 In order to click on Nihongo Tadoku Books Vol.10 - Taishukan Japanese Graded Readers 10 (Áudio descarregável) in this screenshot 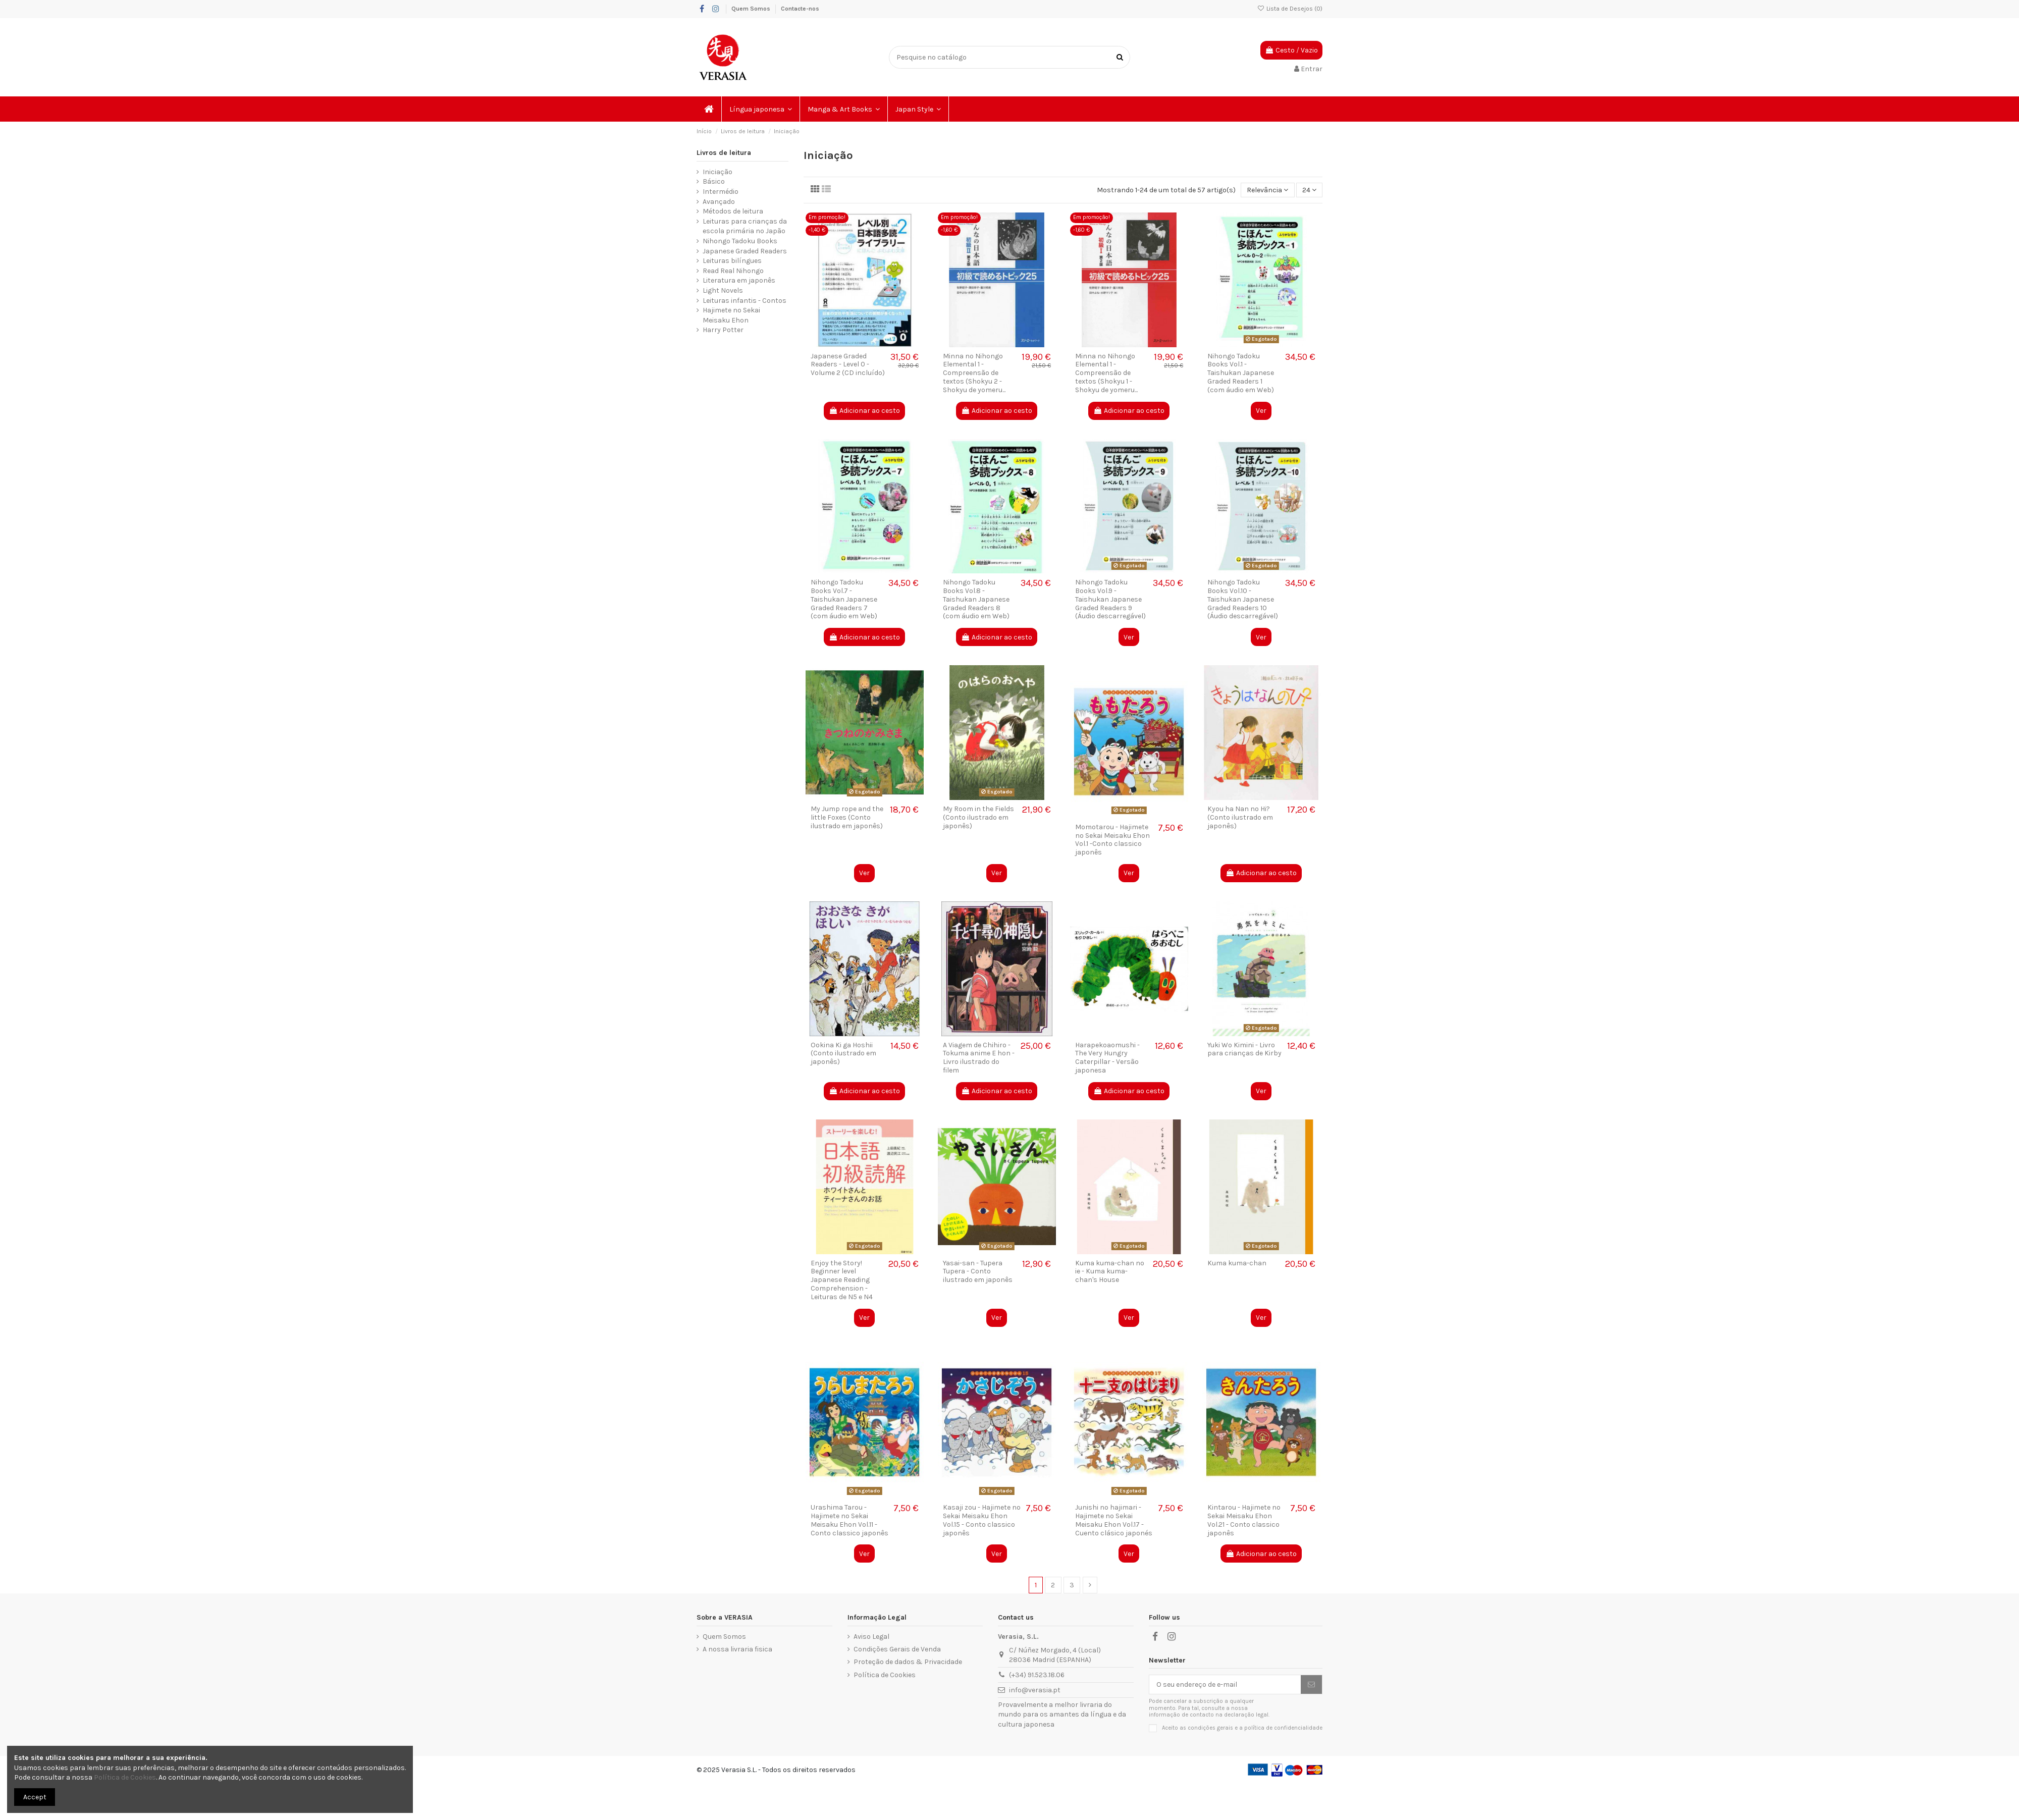, I will do `click(1242, 599)`.